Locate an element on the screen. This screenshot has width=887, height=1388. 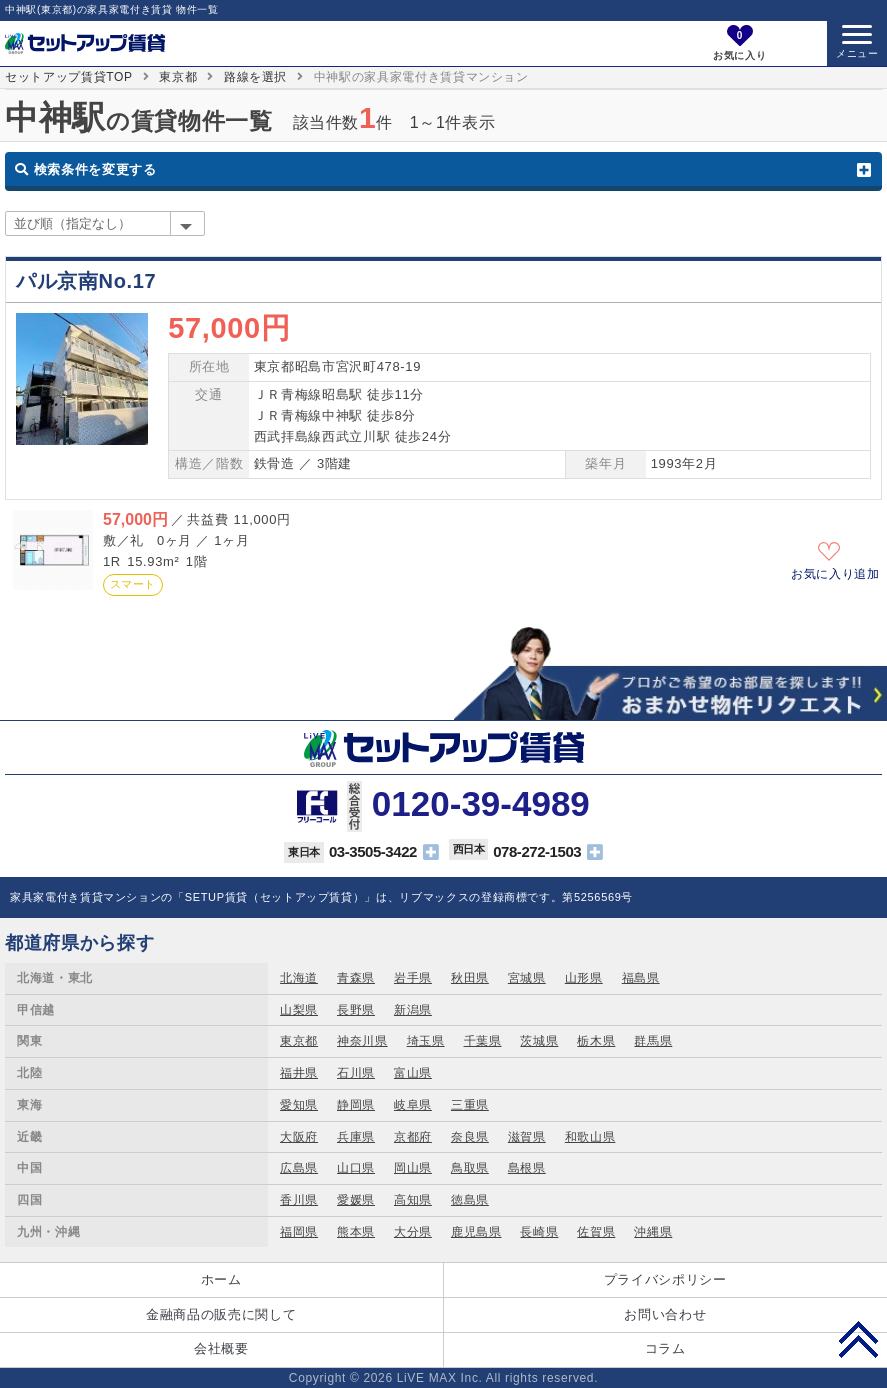
京都府 is located at coordinates (413, 1137).